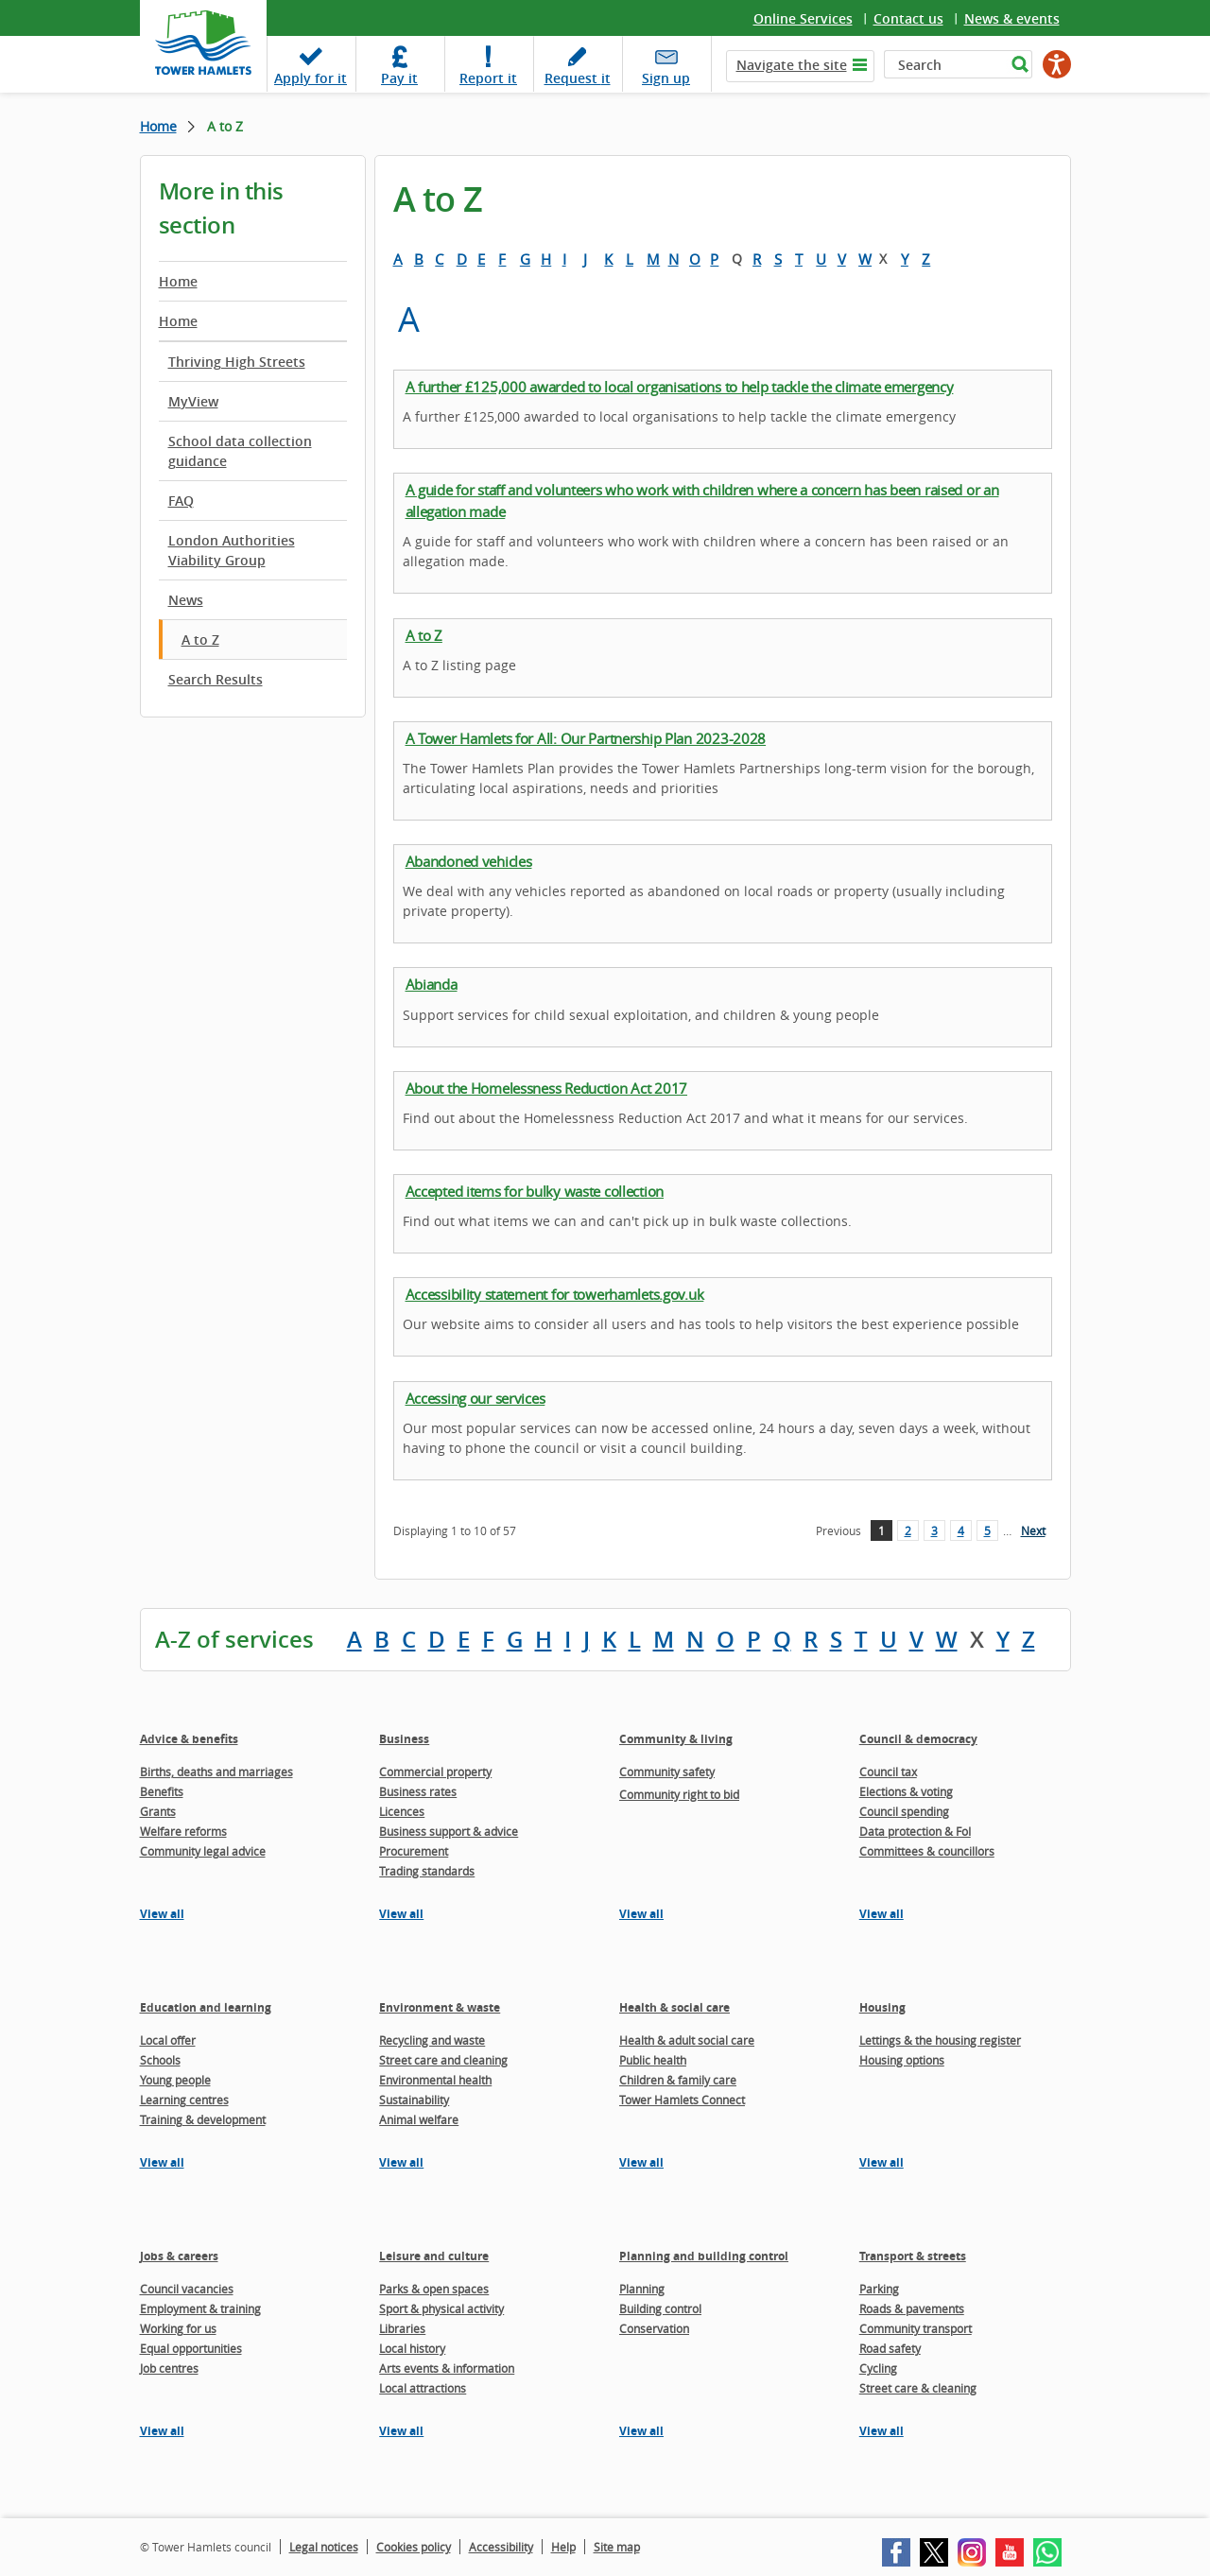 This screenshot has height=2576, width=1210. Describe the element at coordinates (185, 600) in the screenshot. I see `News` at that location.